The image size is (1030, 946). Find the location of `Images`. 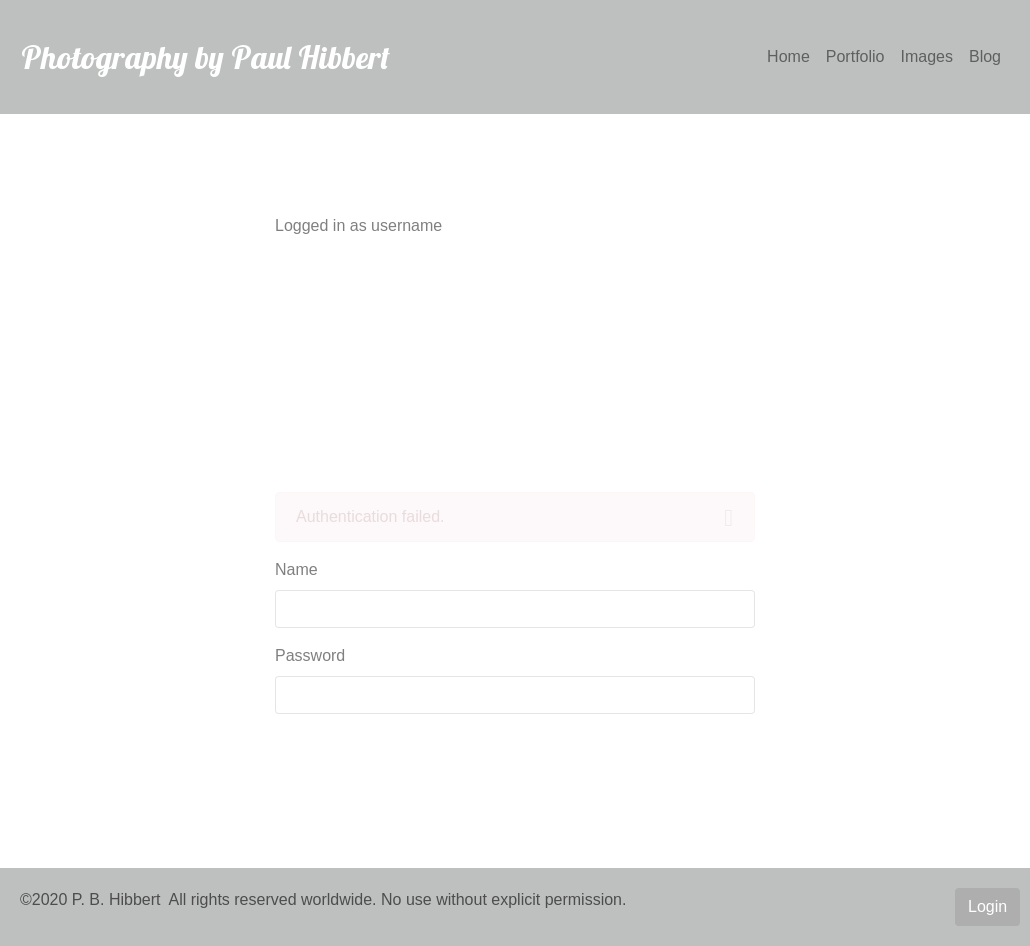

Images is located at coordinates (927, 56).